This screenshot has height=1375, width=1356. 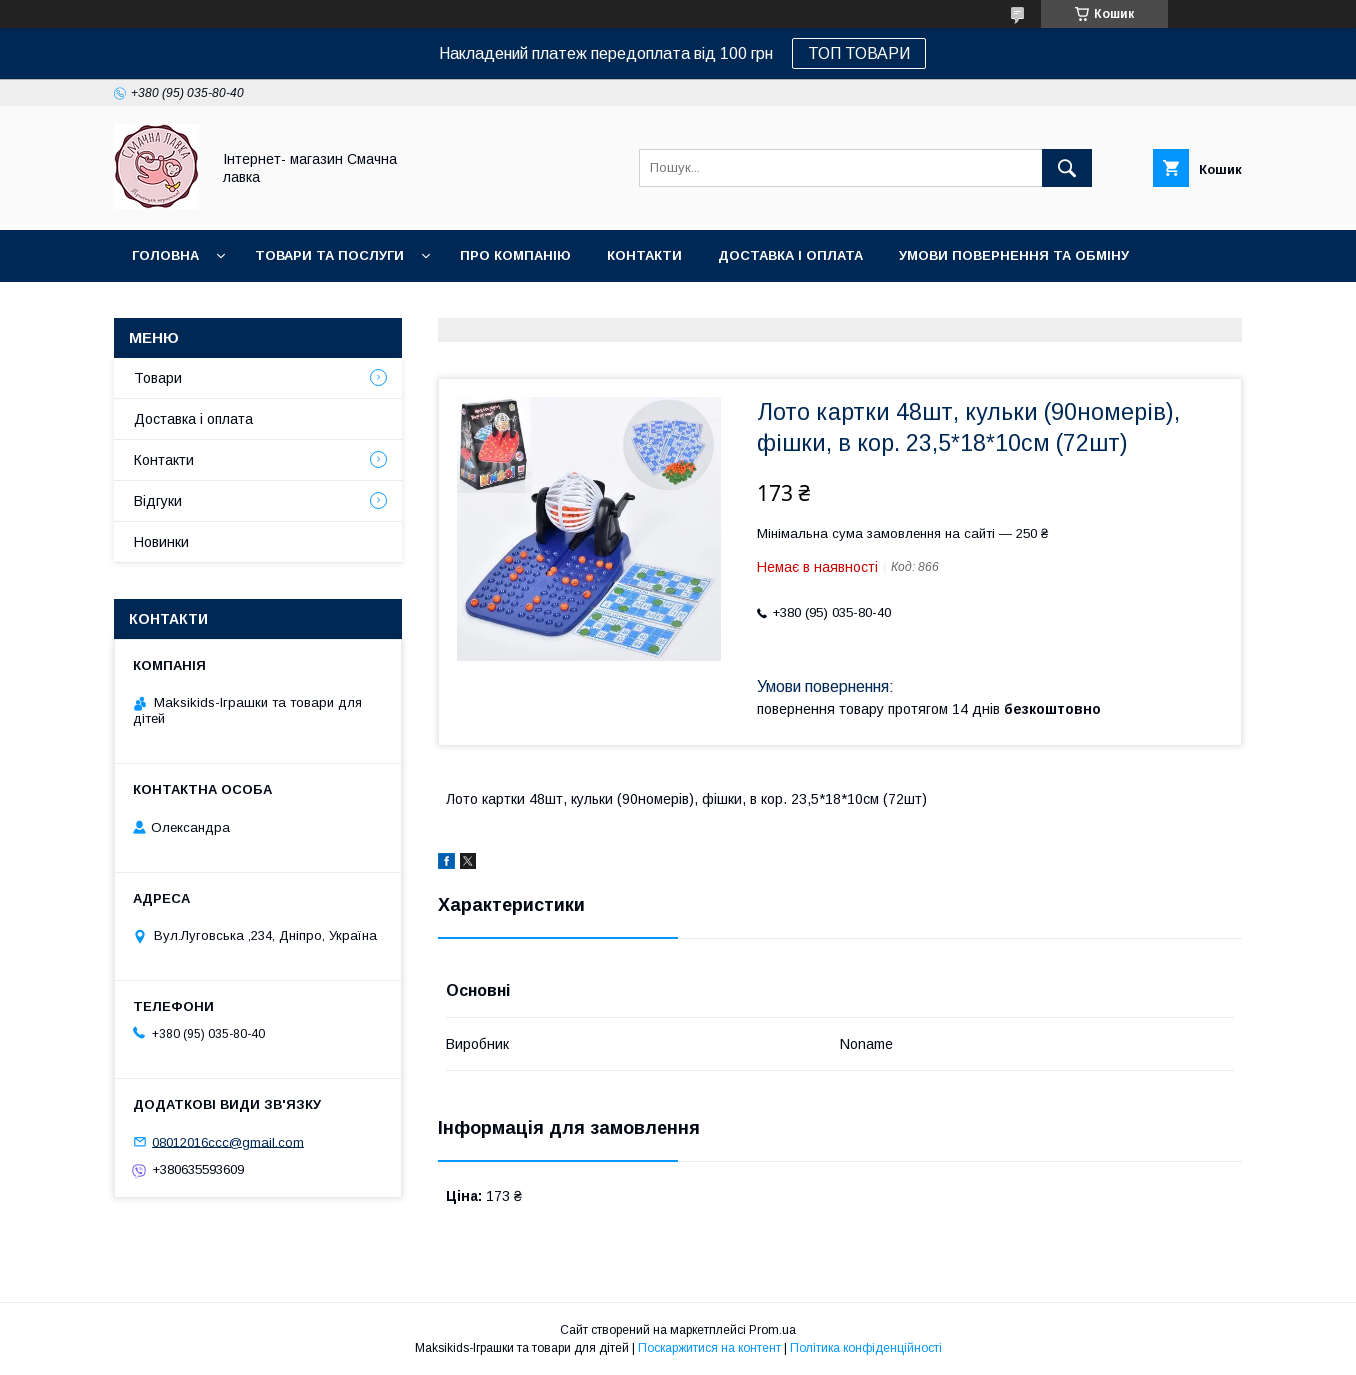 I want to click on Товари, so click(x=158, y=378).